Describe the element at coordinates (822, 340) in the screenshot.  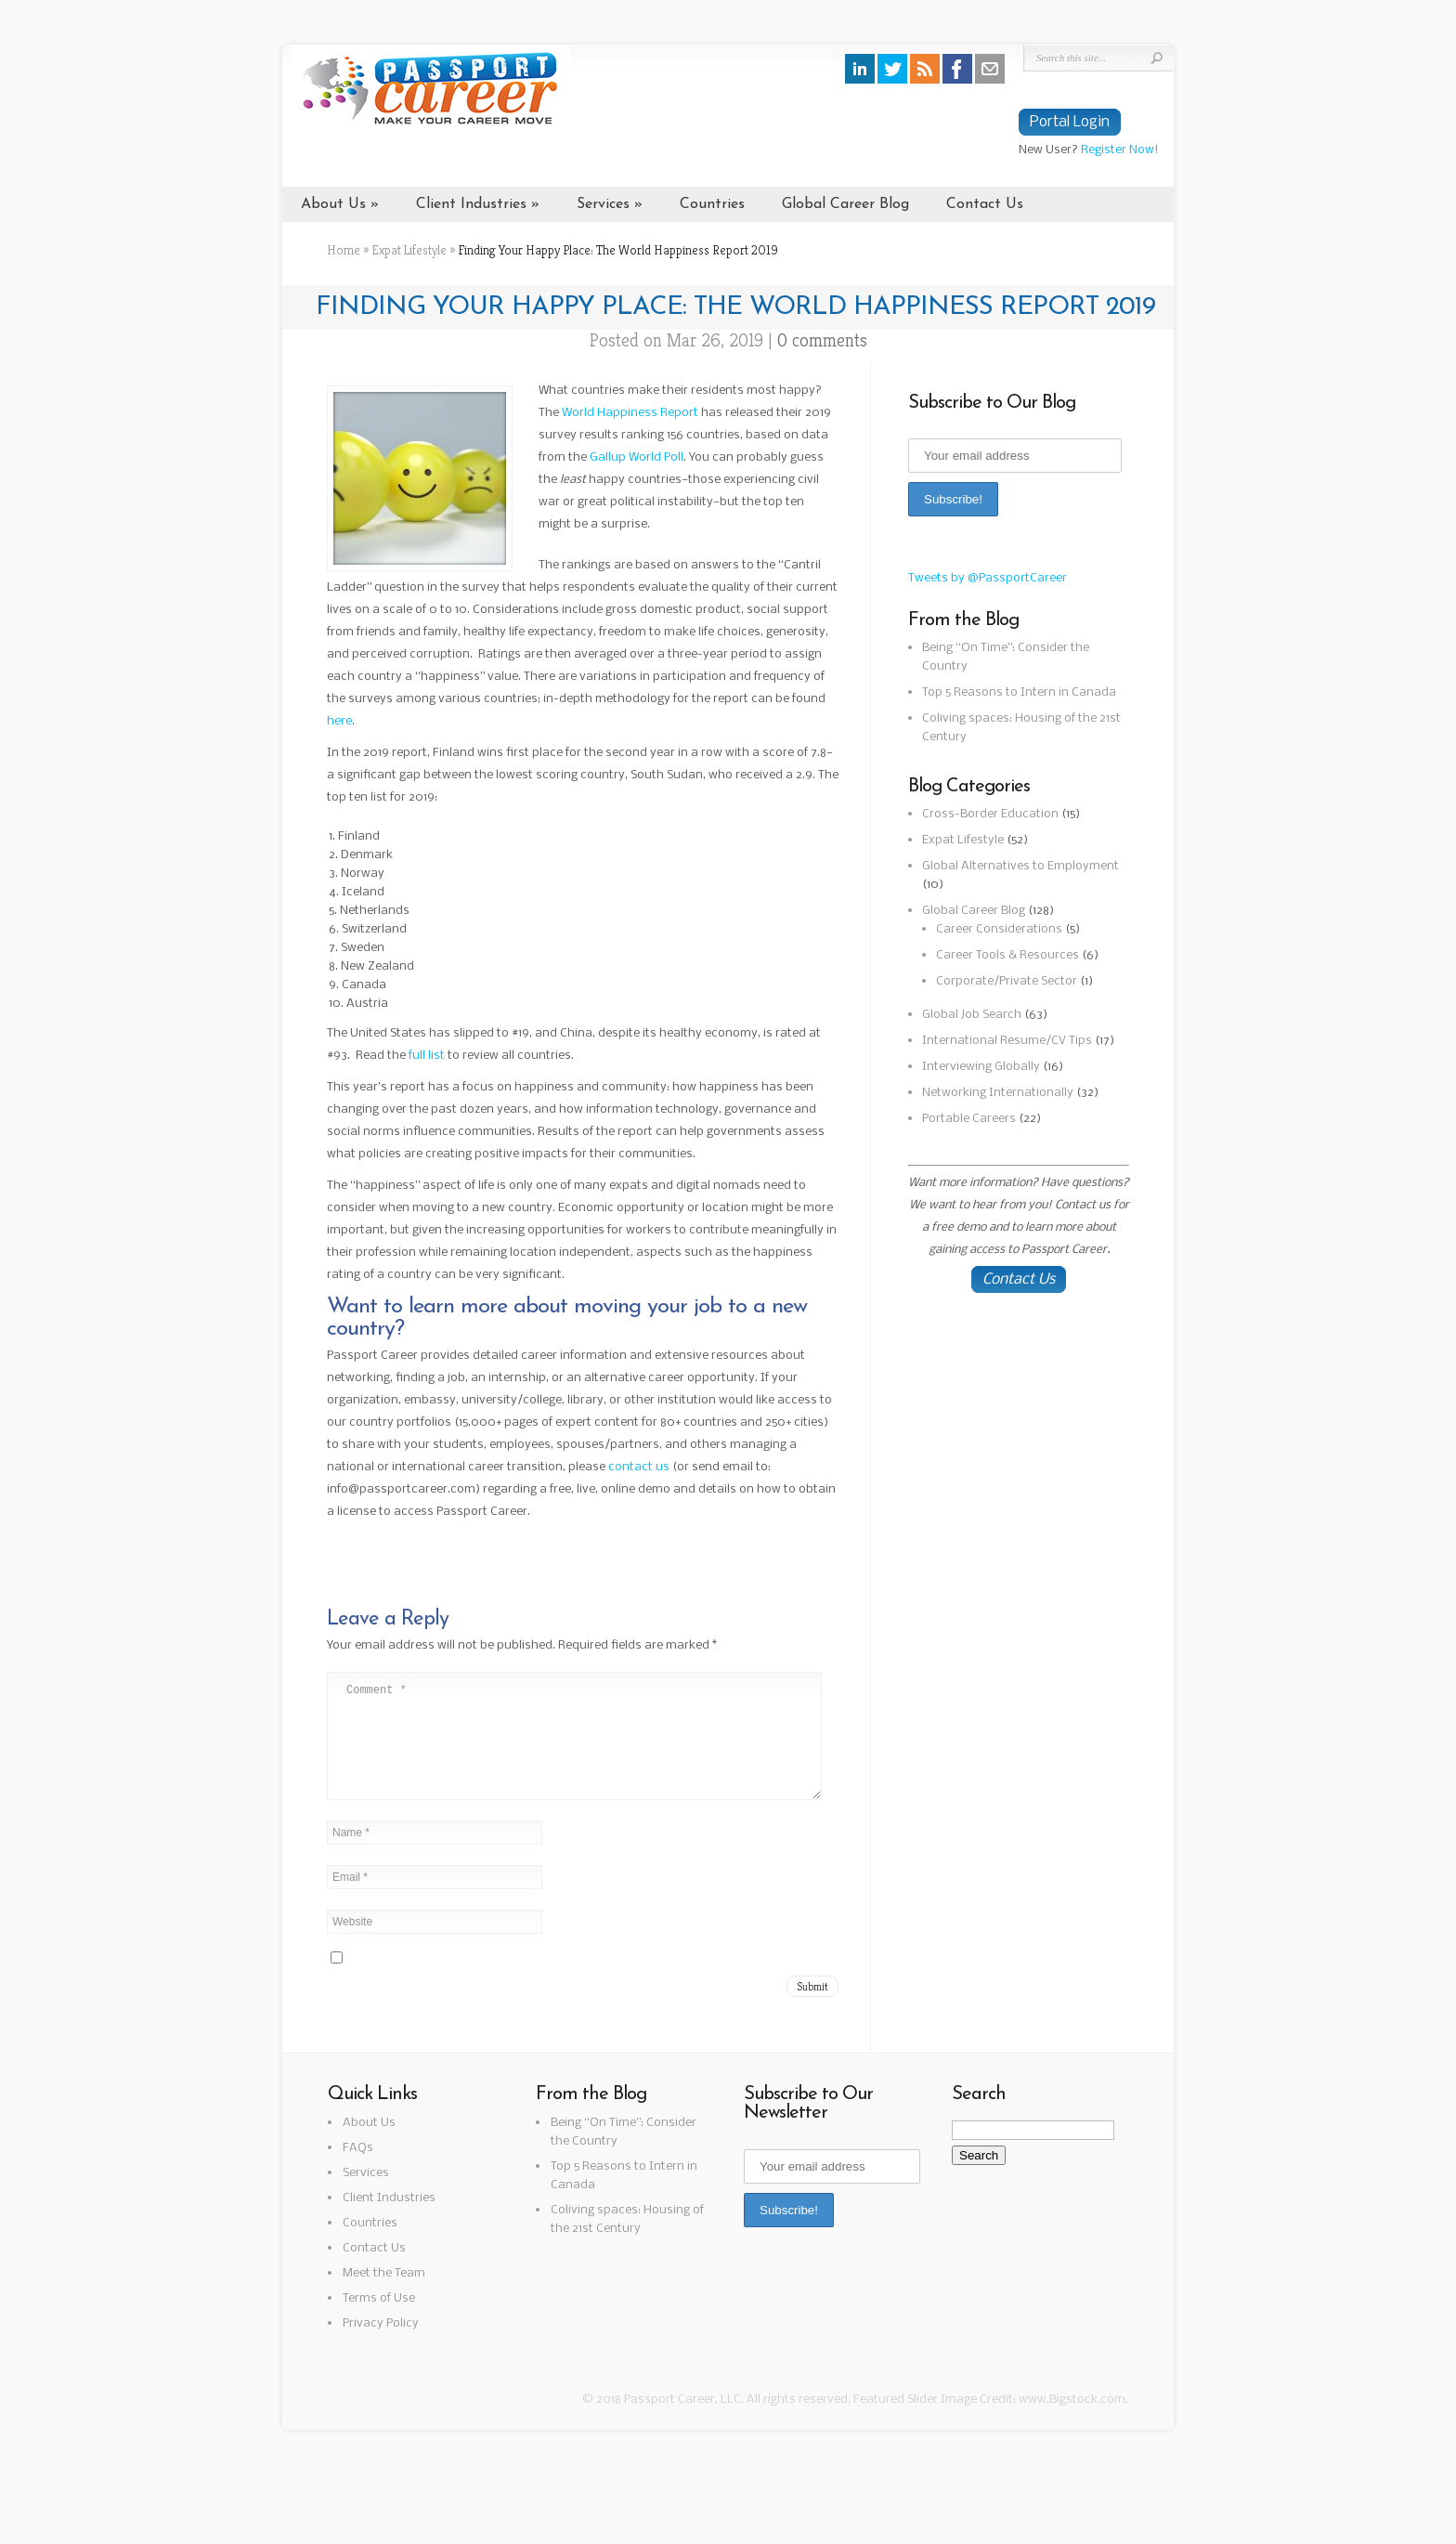
I see `0 comments` at that location.